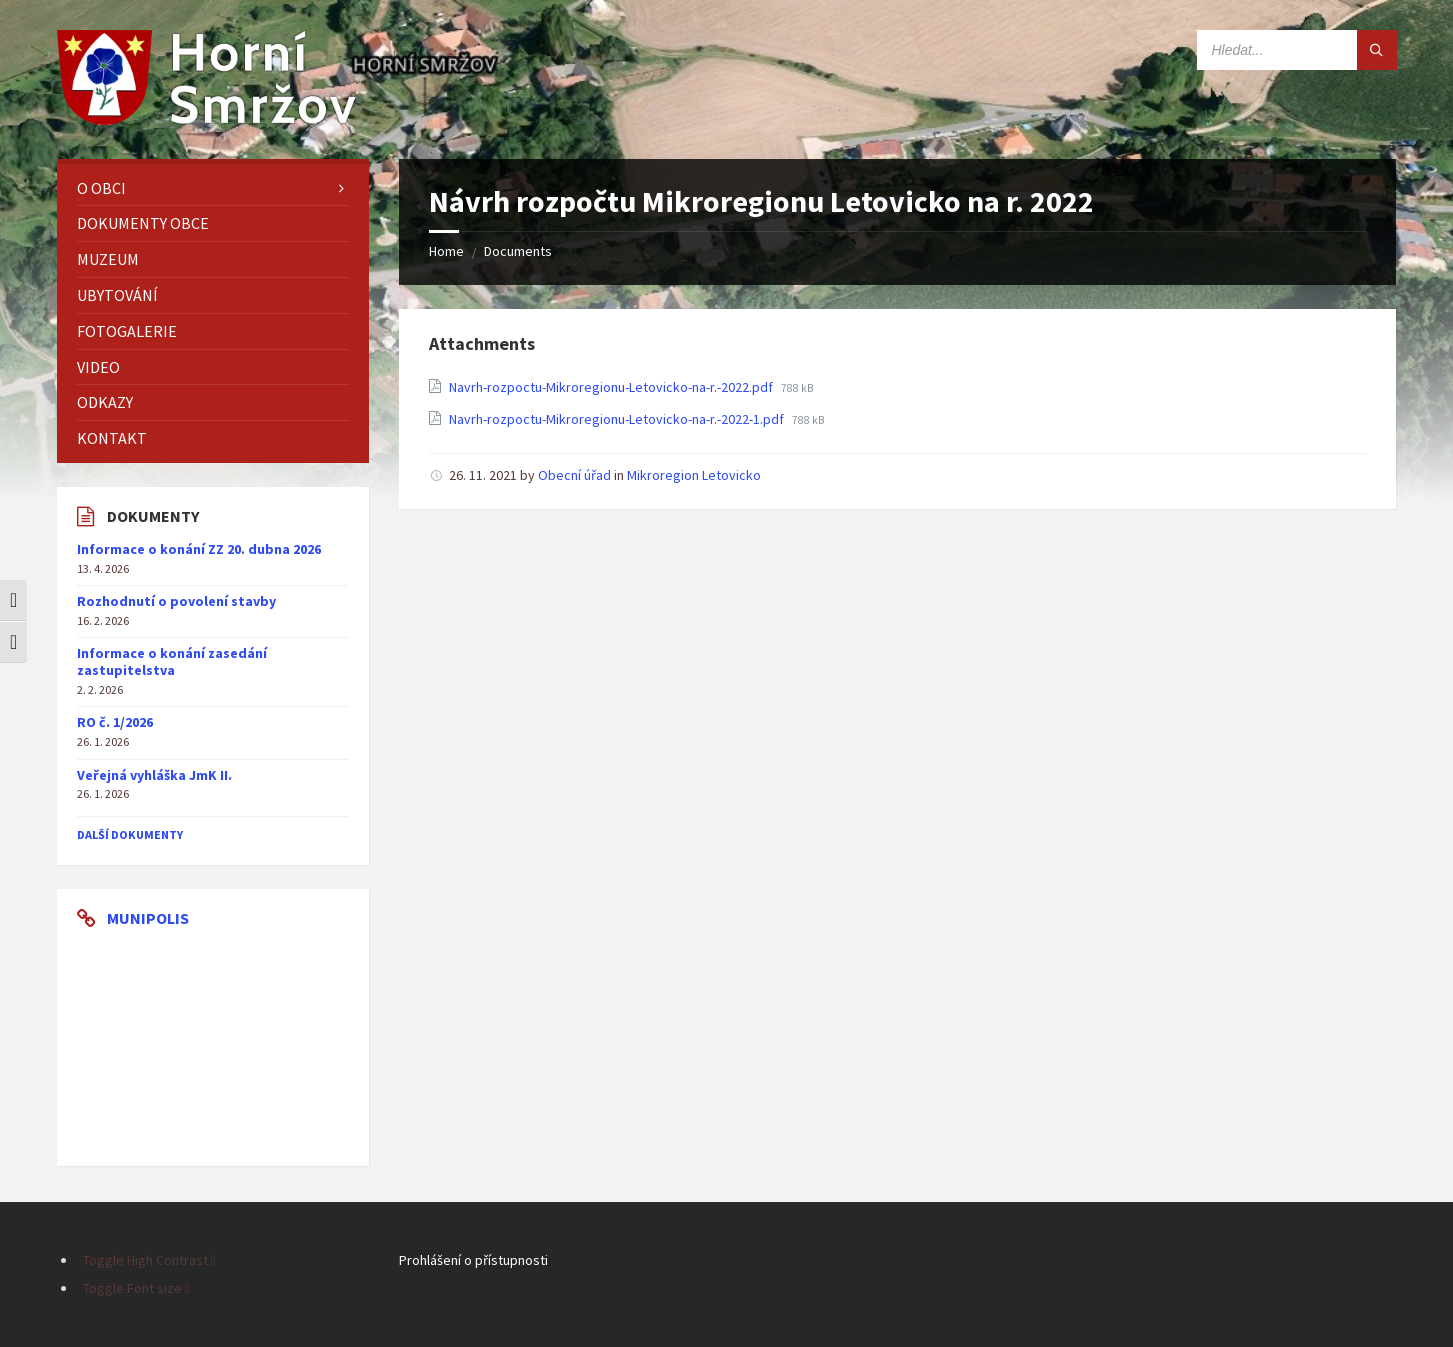 Image resolution: width=1453 pixels, height=1347 pixels. I want to click on Veřejná vyhláška JmK II., so click(154, 775).